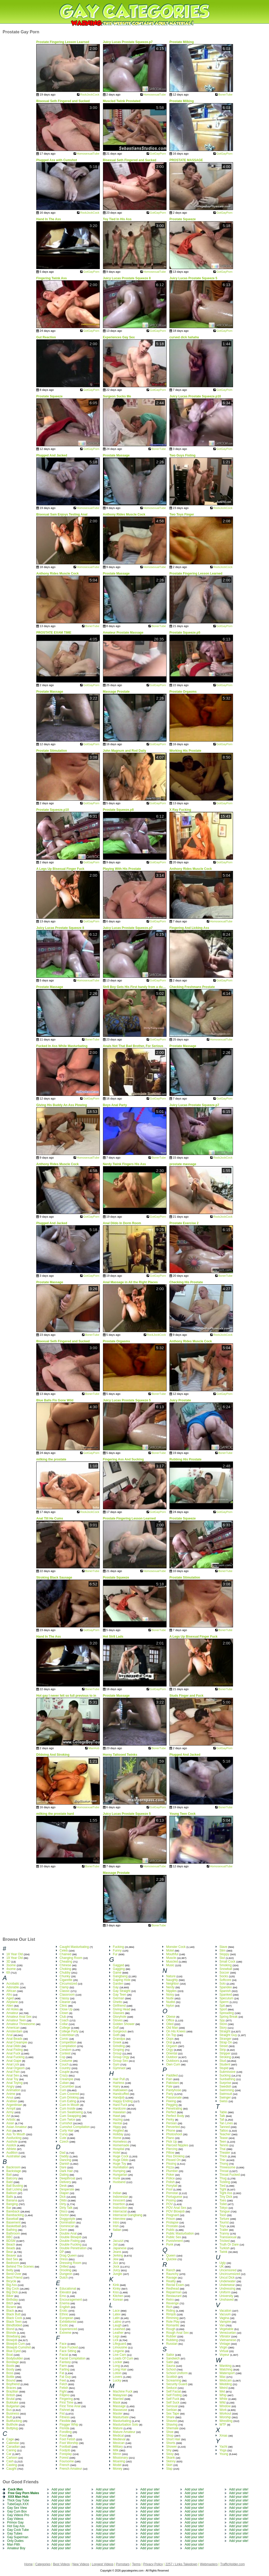  I want to click on Mature Amateur, so click(124, 2432).